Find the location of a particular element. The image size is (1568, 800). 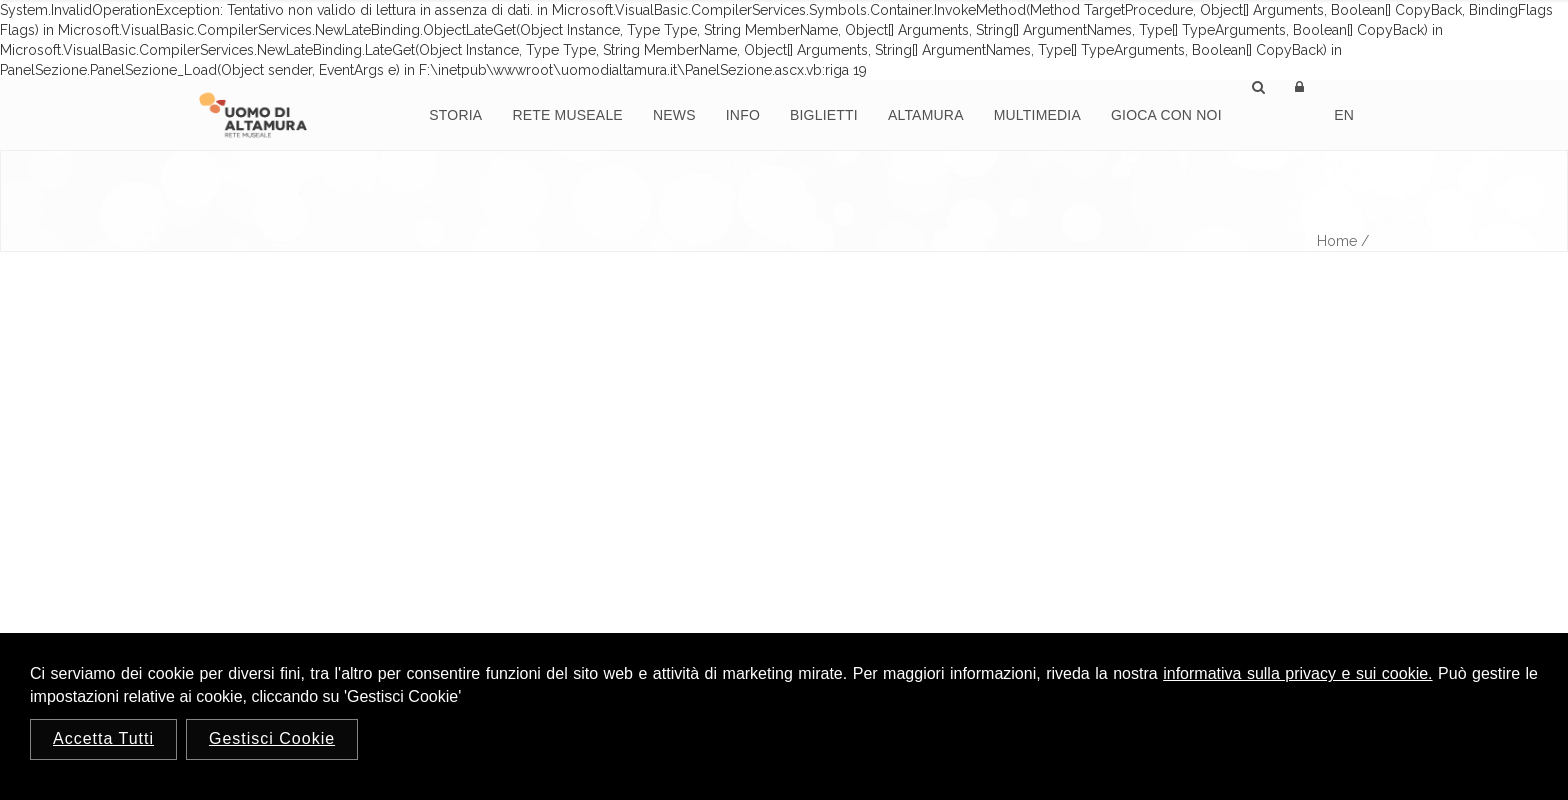

Info is located at coordinates (743, 115).